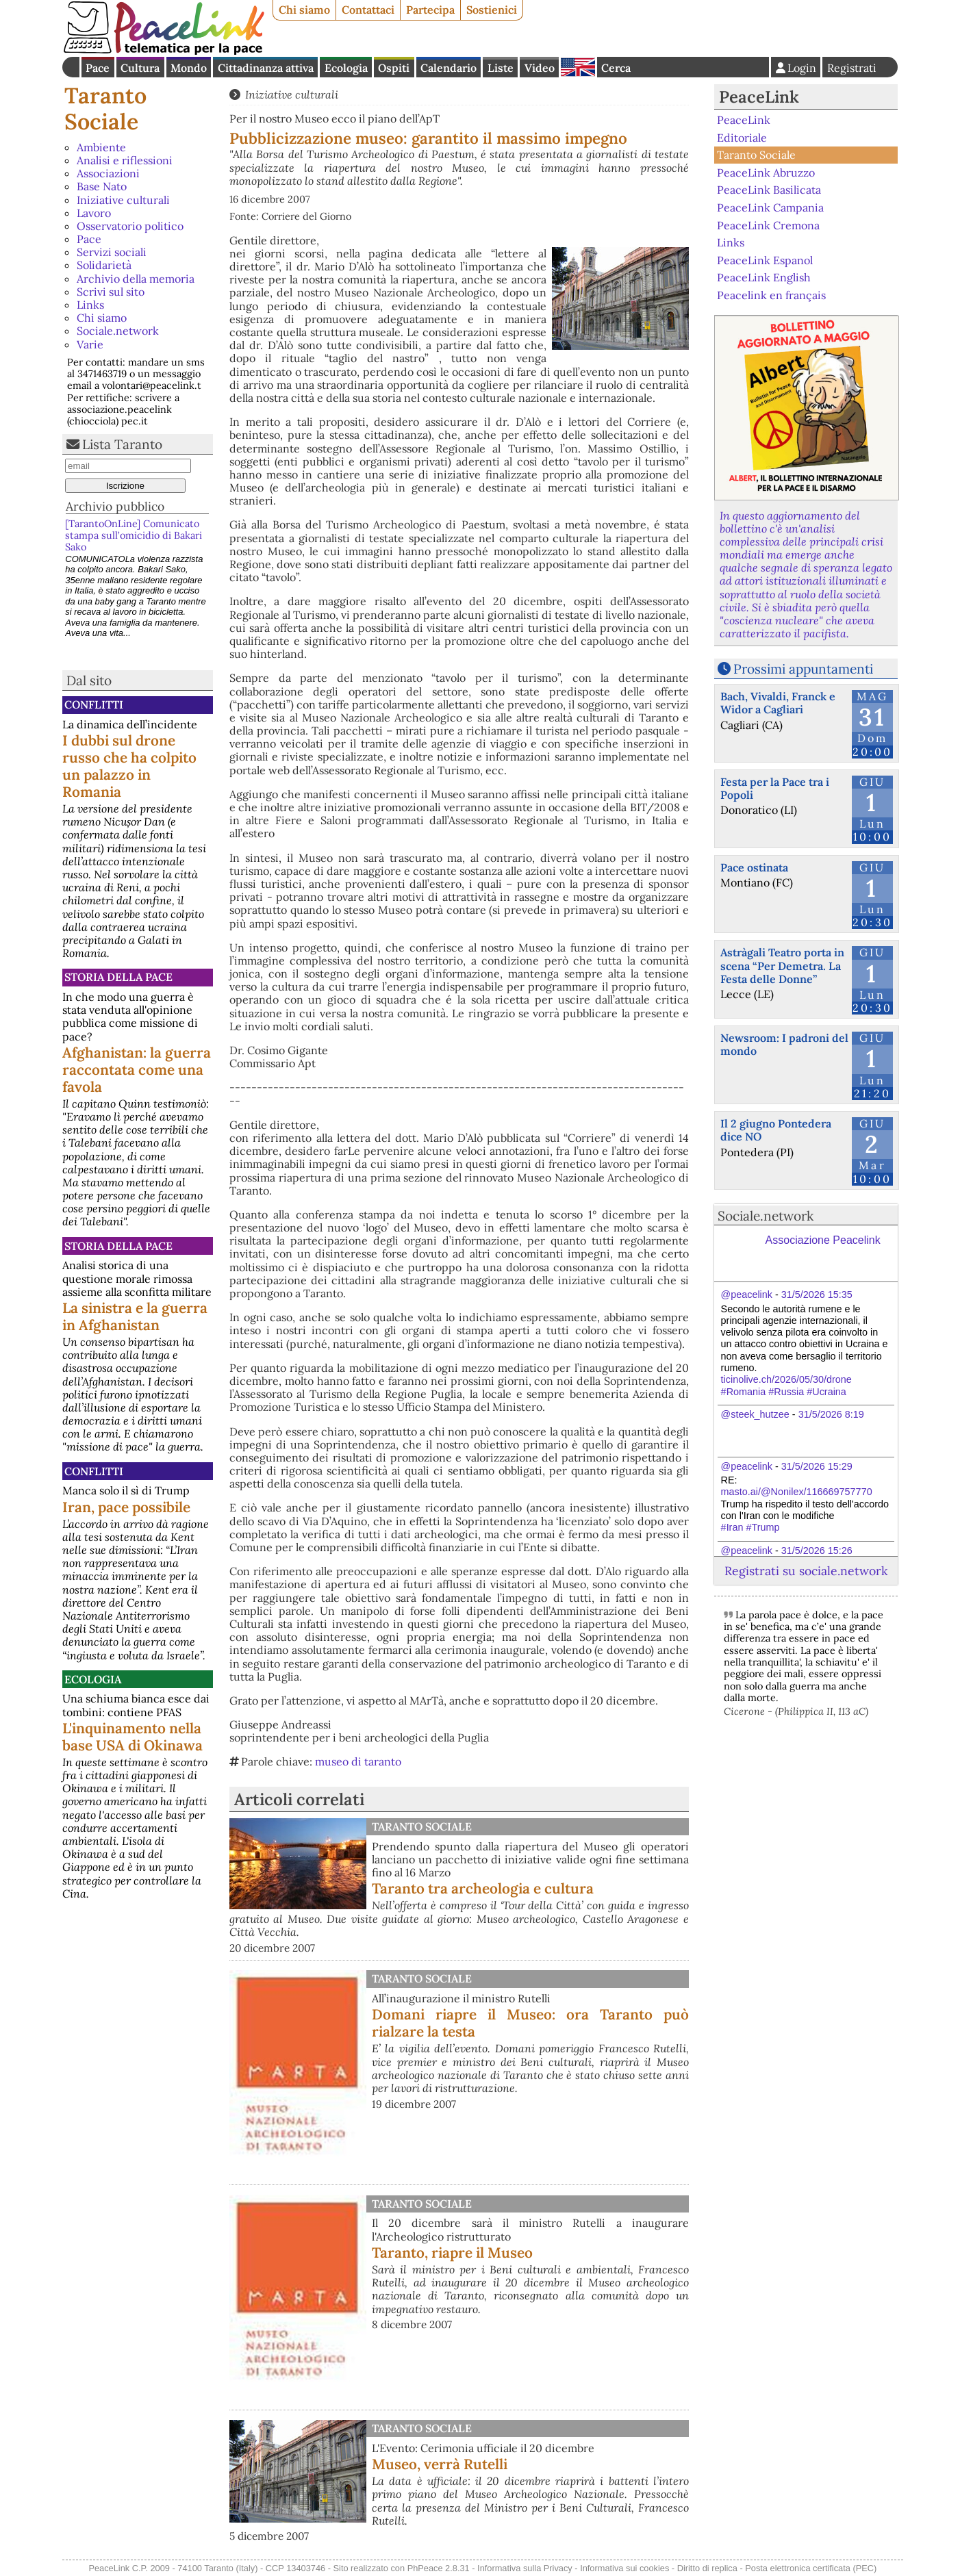  I want to click on Mondo, so click(188, 68).